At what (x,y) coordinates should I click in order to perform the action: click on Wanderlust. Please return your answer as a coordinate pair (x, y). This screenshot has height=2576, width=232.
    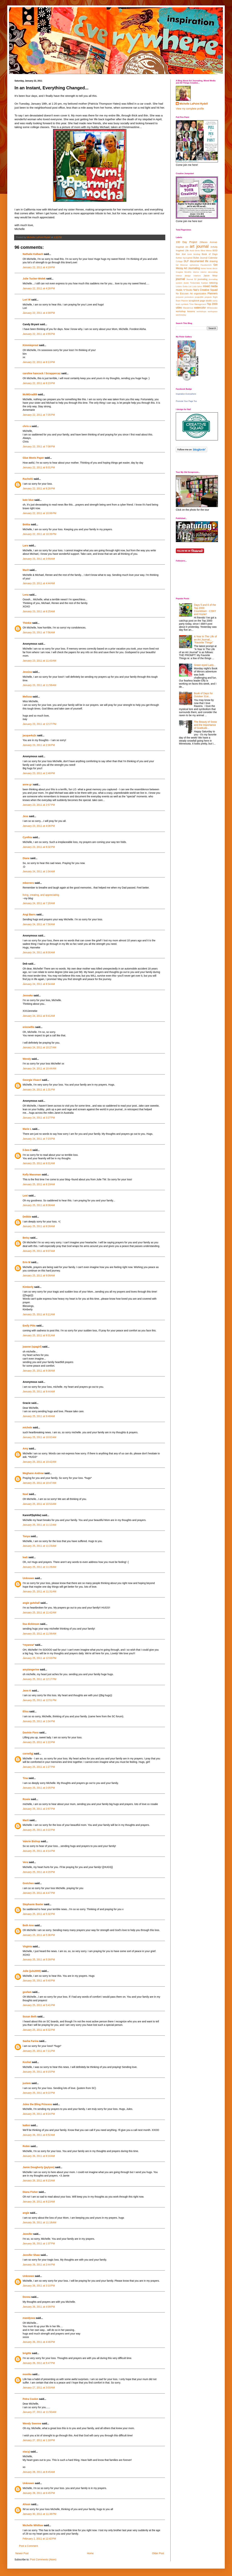
    Looking at the image, I should click on (188, 308).